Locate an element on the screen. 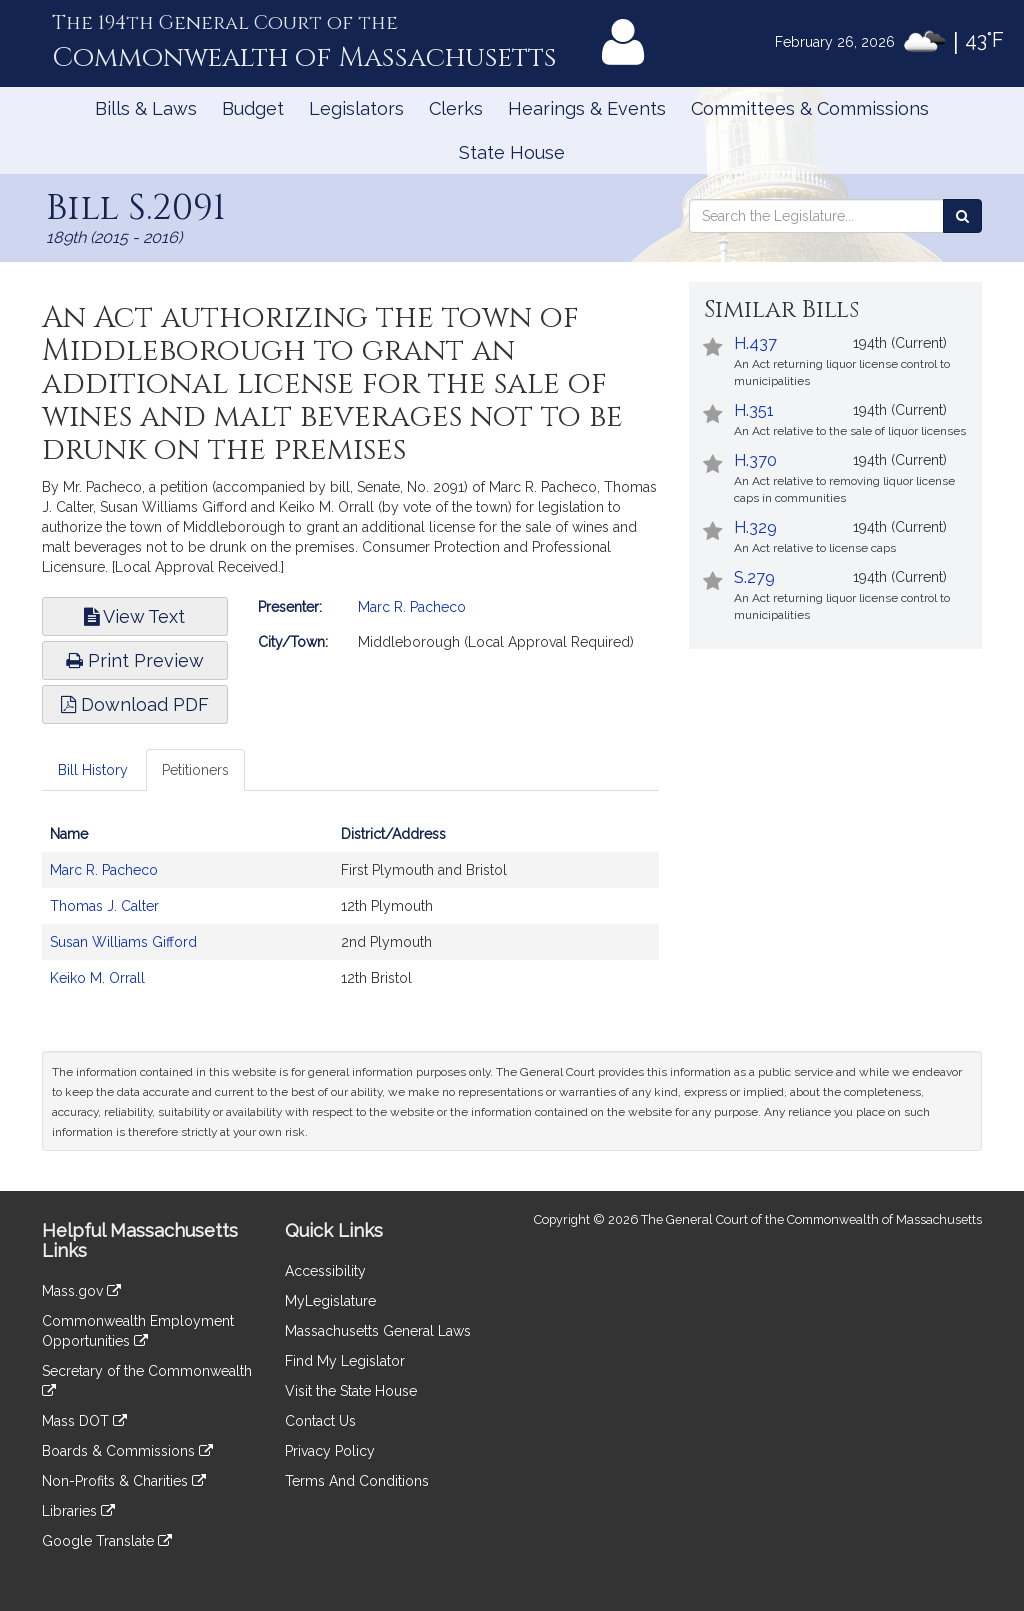  Committees & Commissions is located at coordinates (810, 108).